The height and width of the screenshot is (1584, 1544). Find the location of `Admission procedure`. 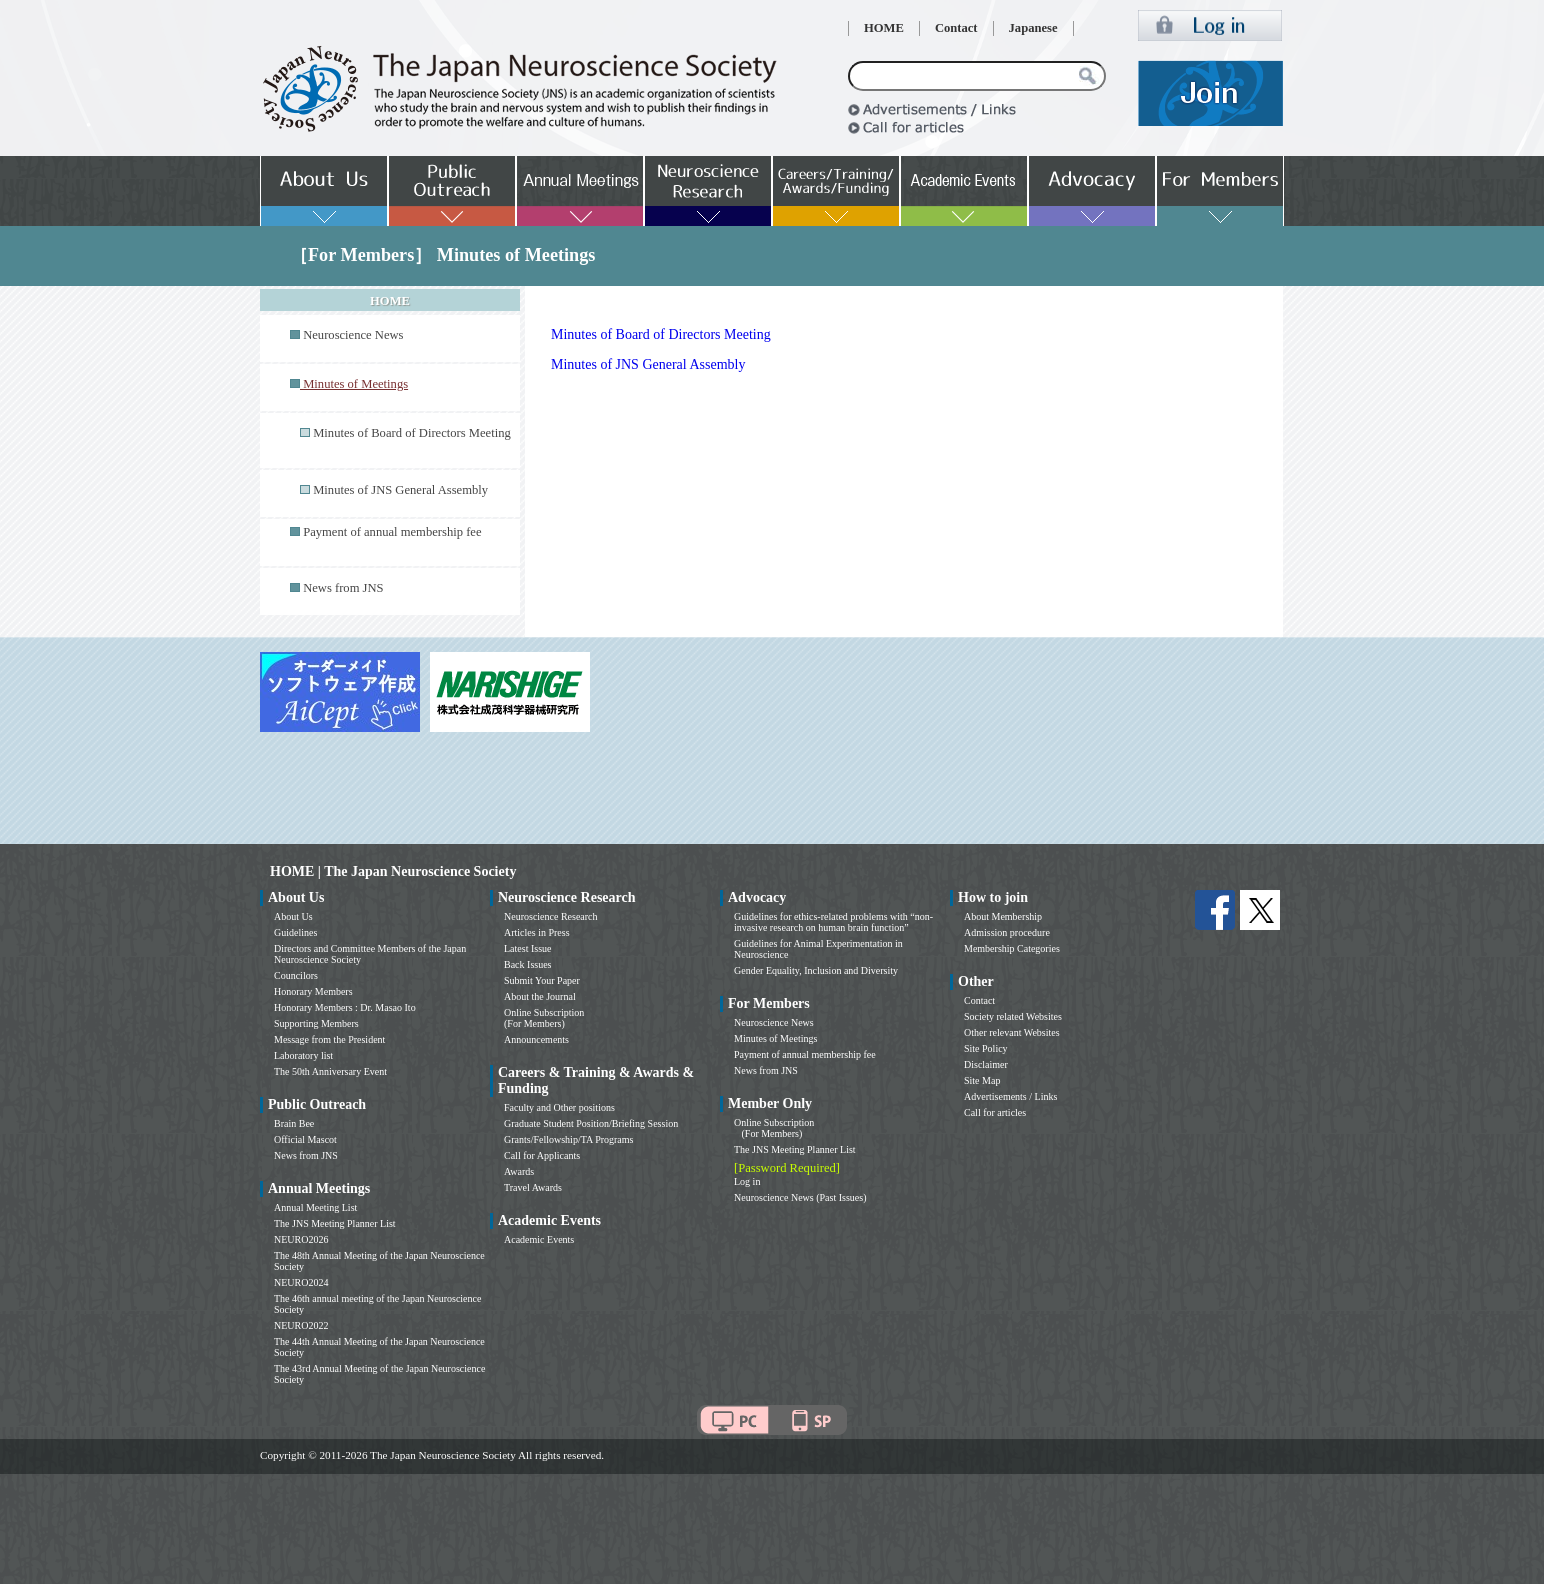

Admission procedure is located at coordinates (1007, 932).